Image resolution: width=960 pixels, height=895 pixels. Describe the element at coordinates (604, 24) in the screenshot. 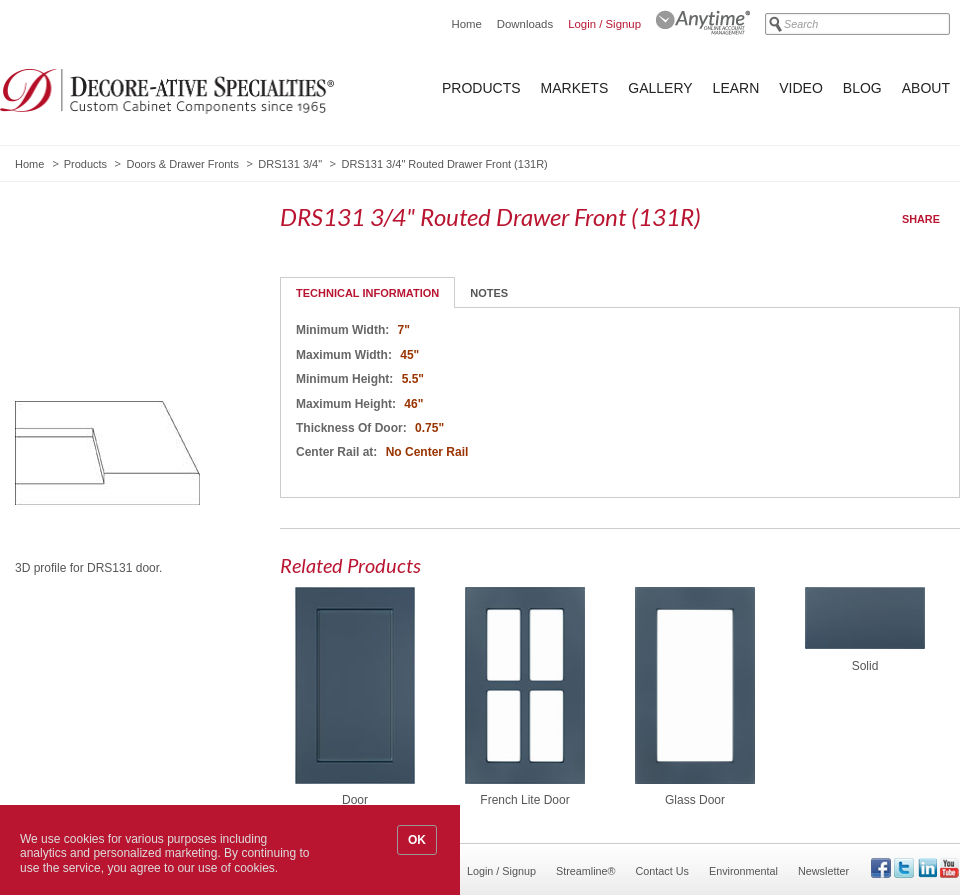

I see `Login / Signup` at that location.